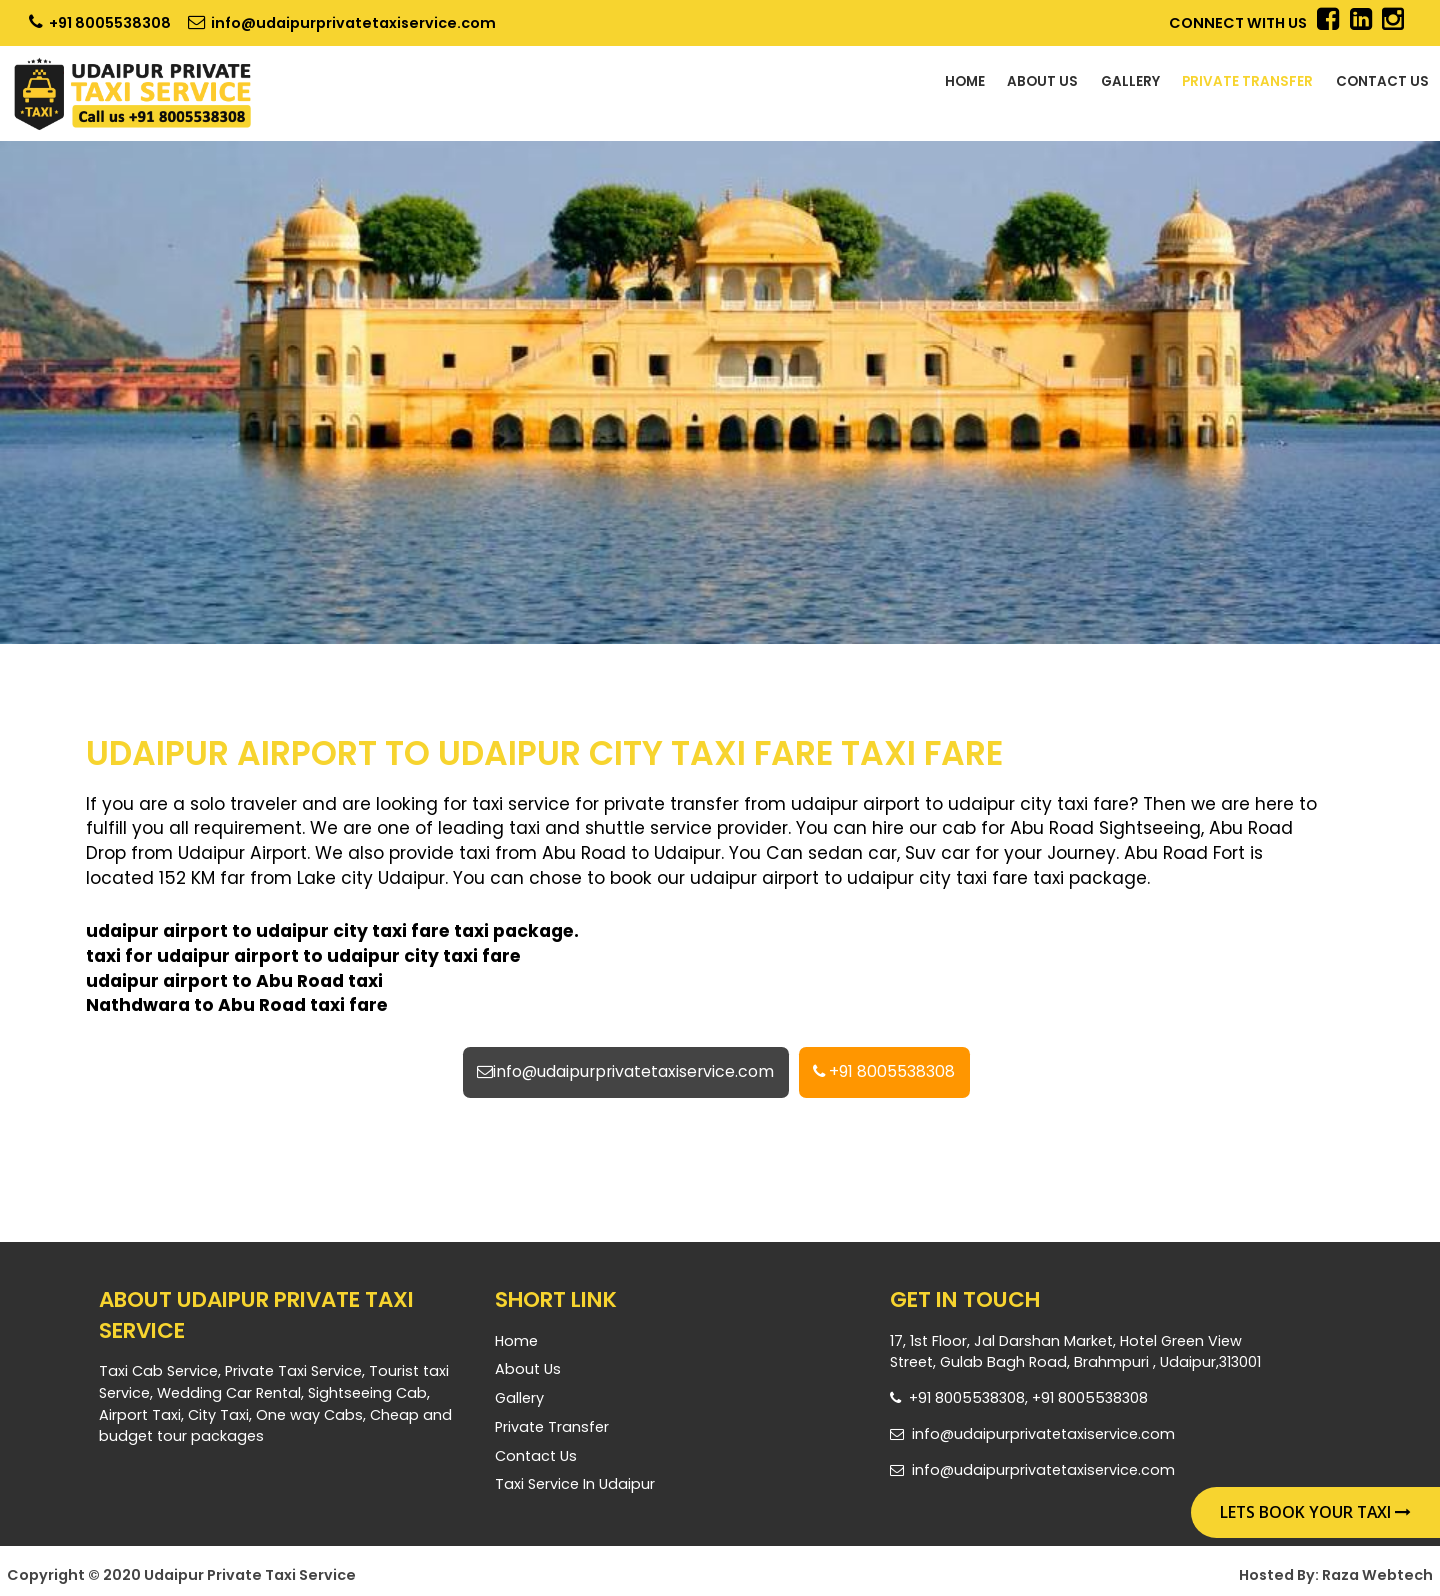 The height and width of the screenshot is (1596, 1440). I want to click on About Us, so click(947, 87).